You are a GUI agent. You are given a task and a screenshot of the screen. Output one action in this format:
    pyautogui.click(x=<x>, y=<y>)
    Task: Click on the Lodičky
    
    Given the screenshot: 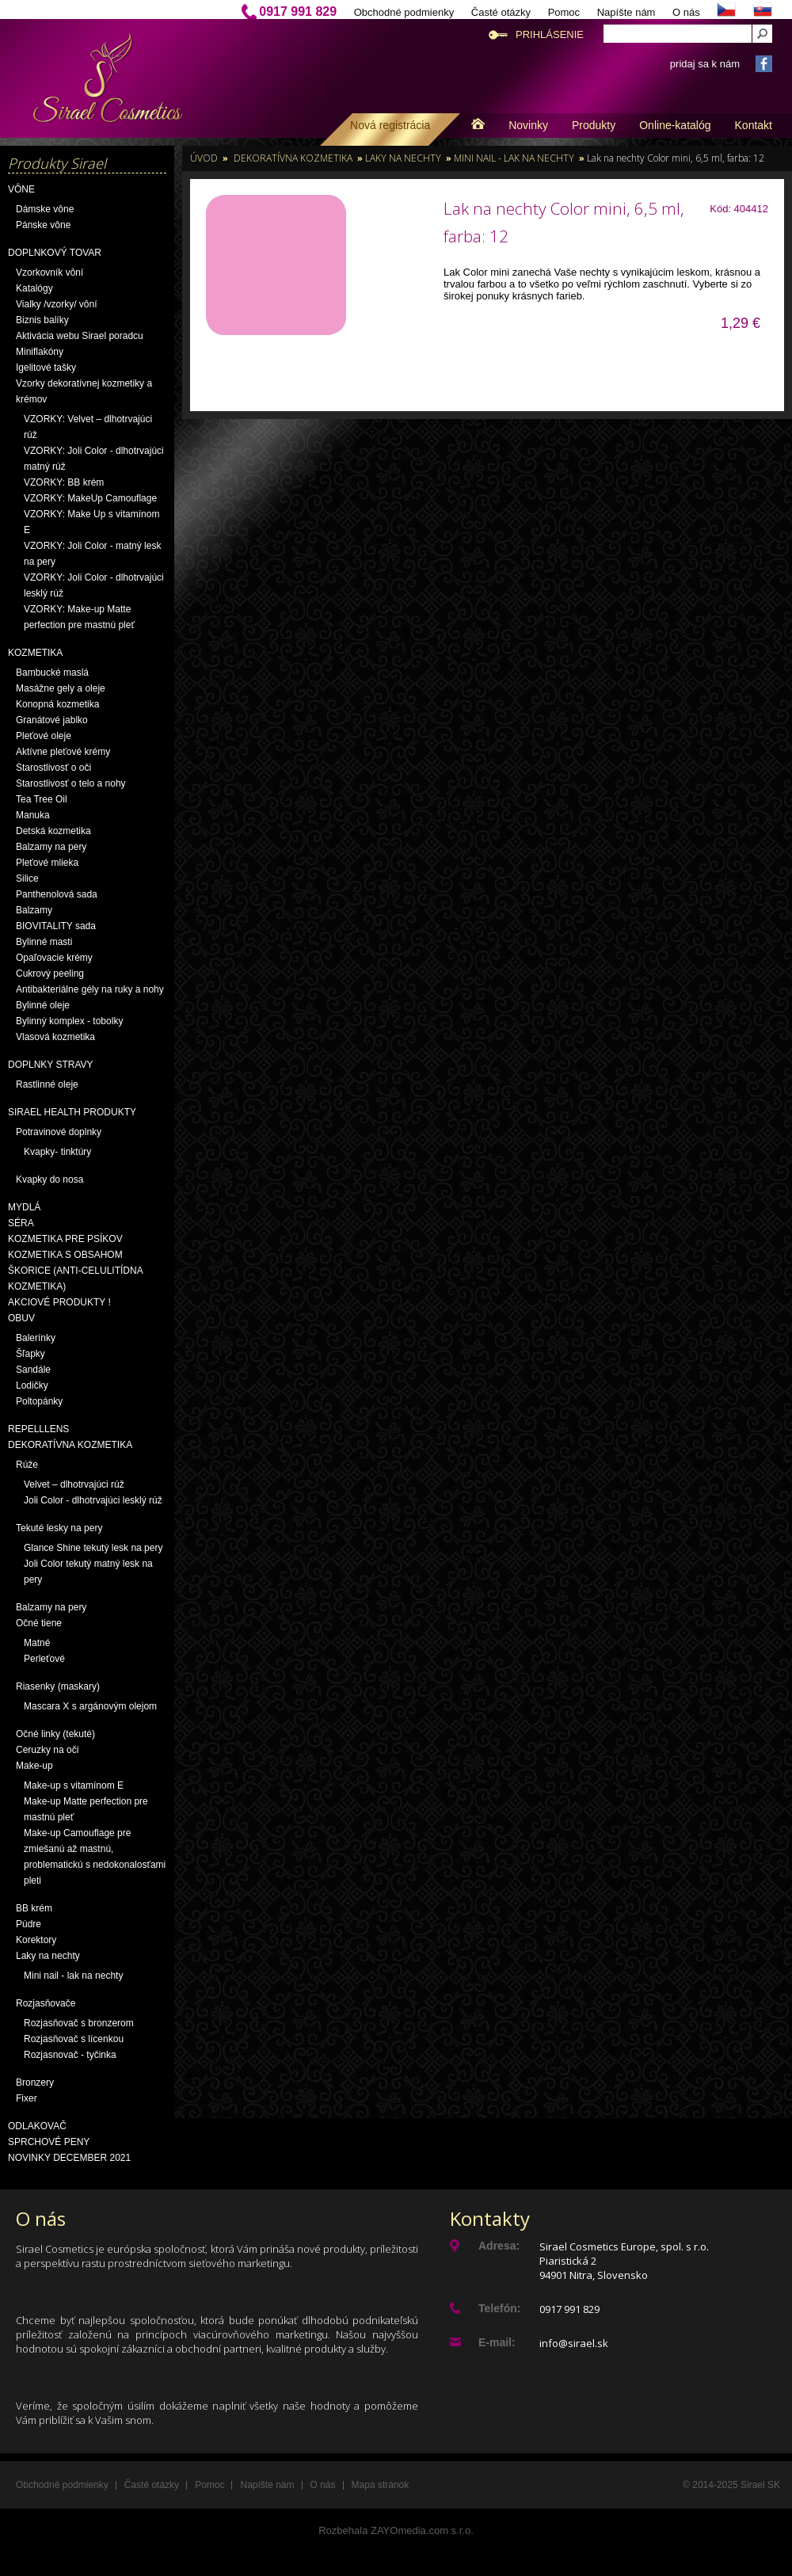 What is the action you would take?
    pyautogui.click(x=32, y=1385)
    